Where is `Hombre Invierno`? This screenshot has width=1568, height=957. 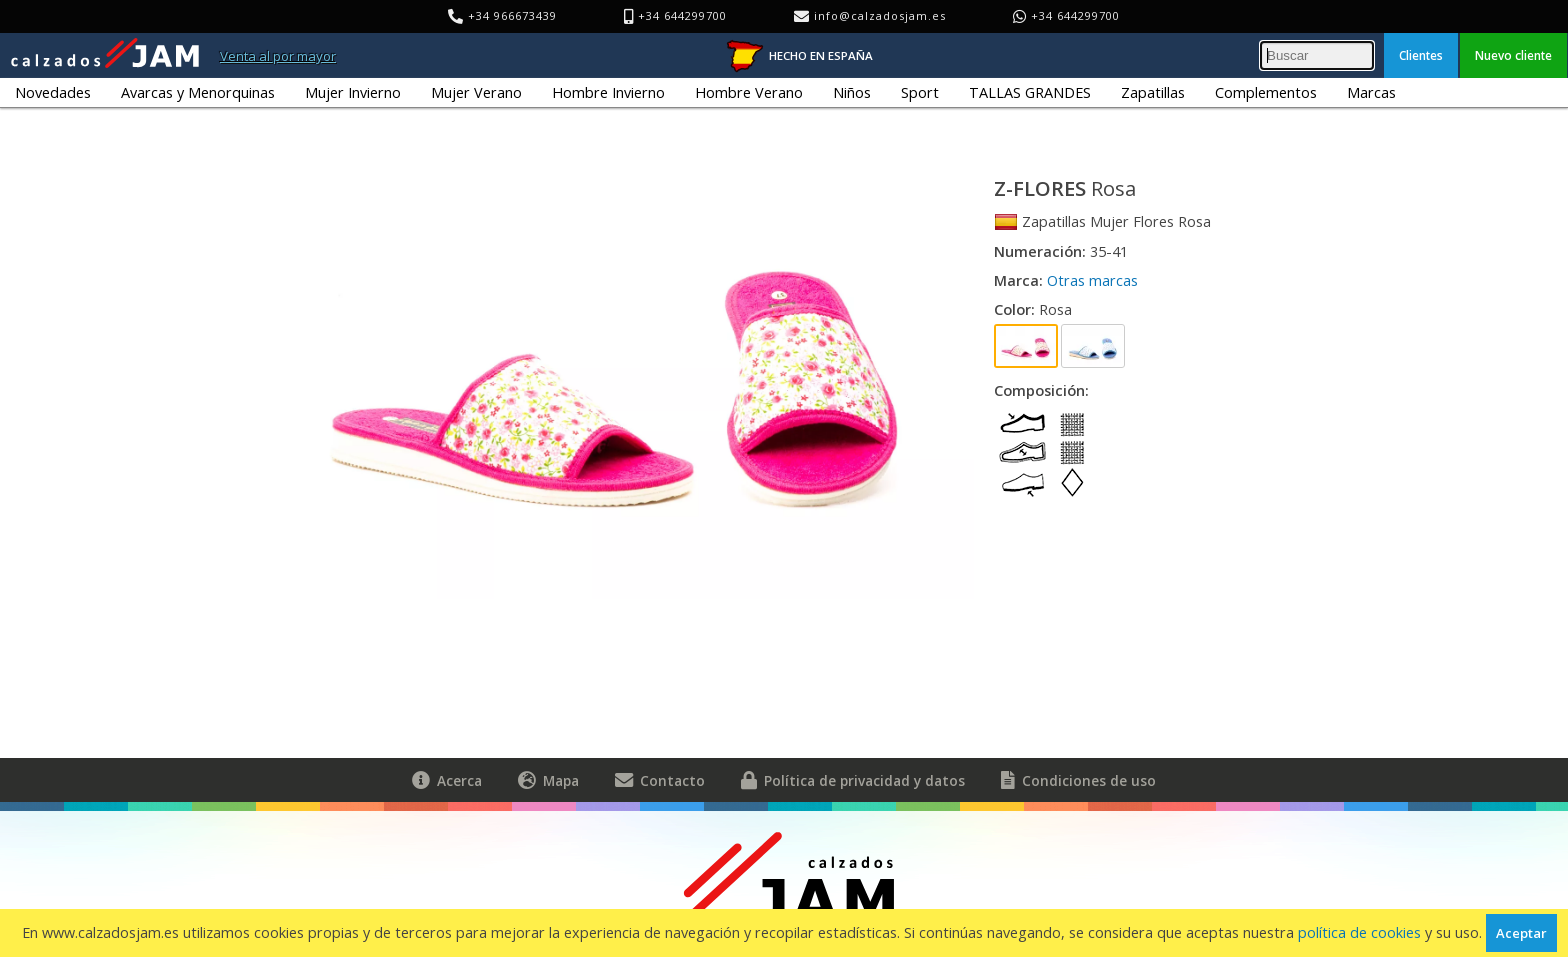 Hombre Invierno is located at coordinates (608, 92).